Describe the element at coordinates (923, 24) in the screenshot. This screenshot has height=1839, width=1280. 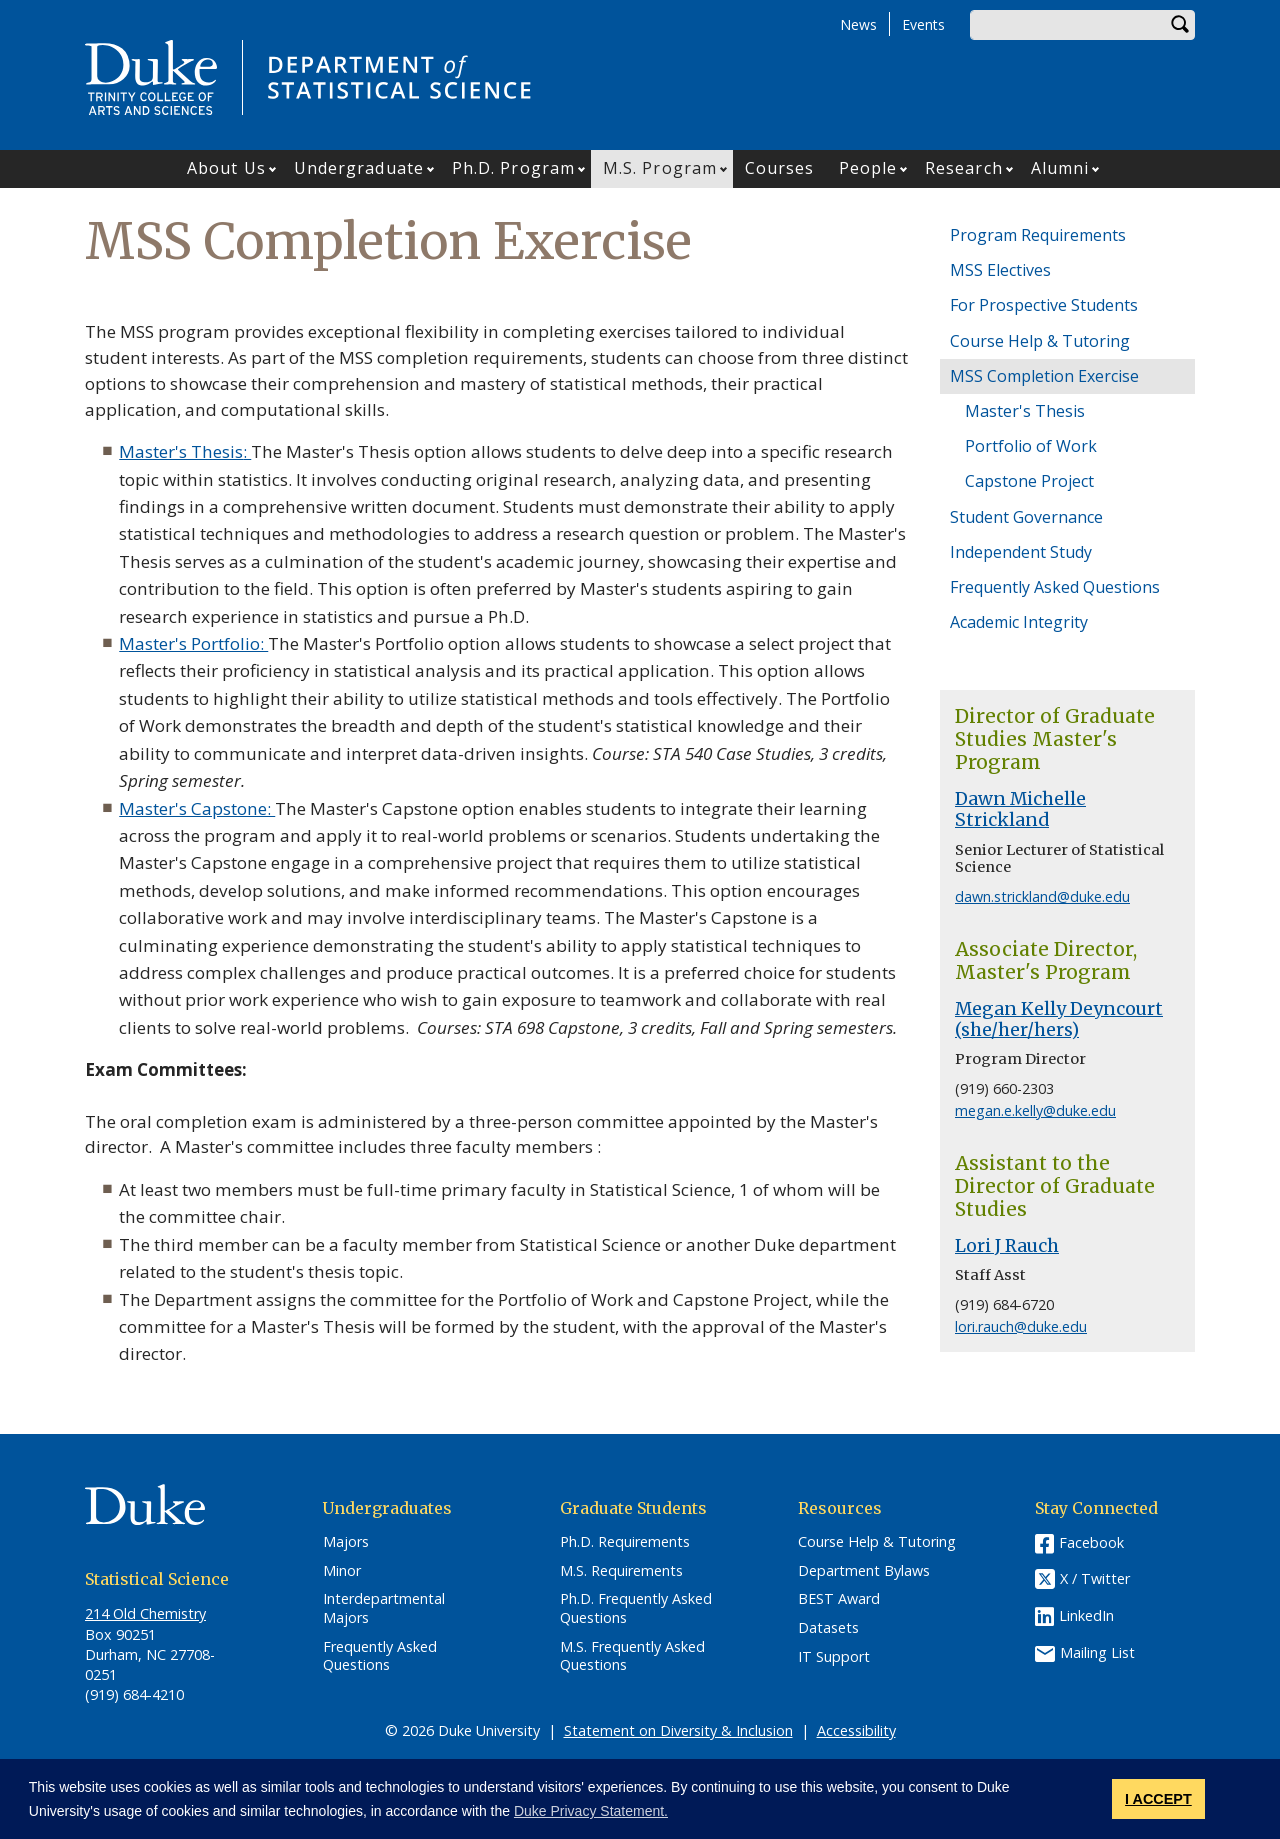
I see `Events` at that location.